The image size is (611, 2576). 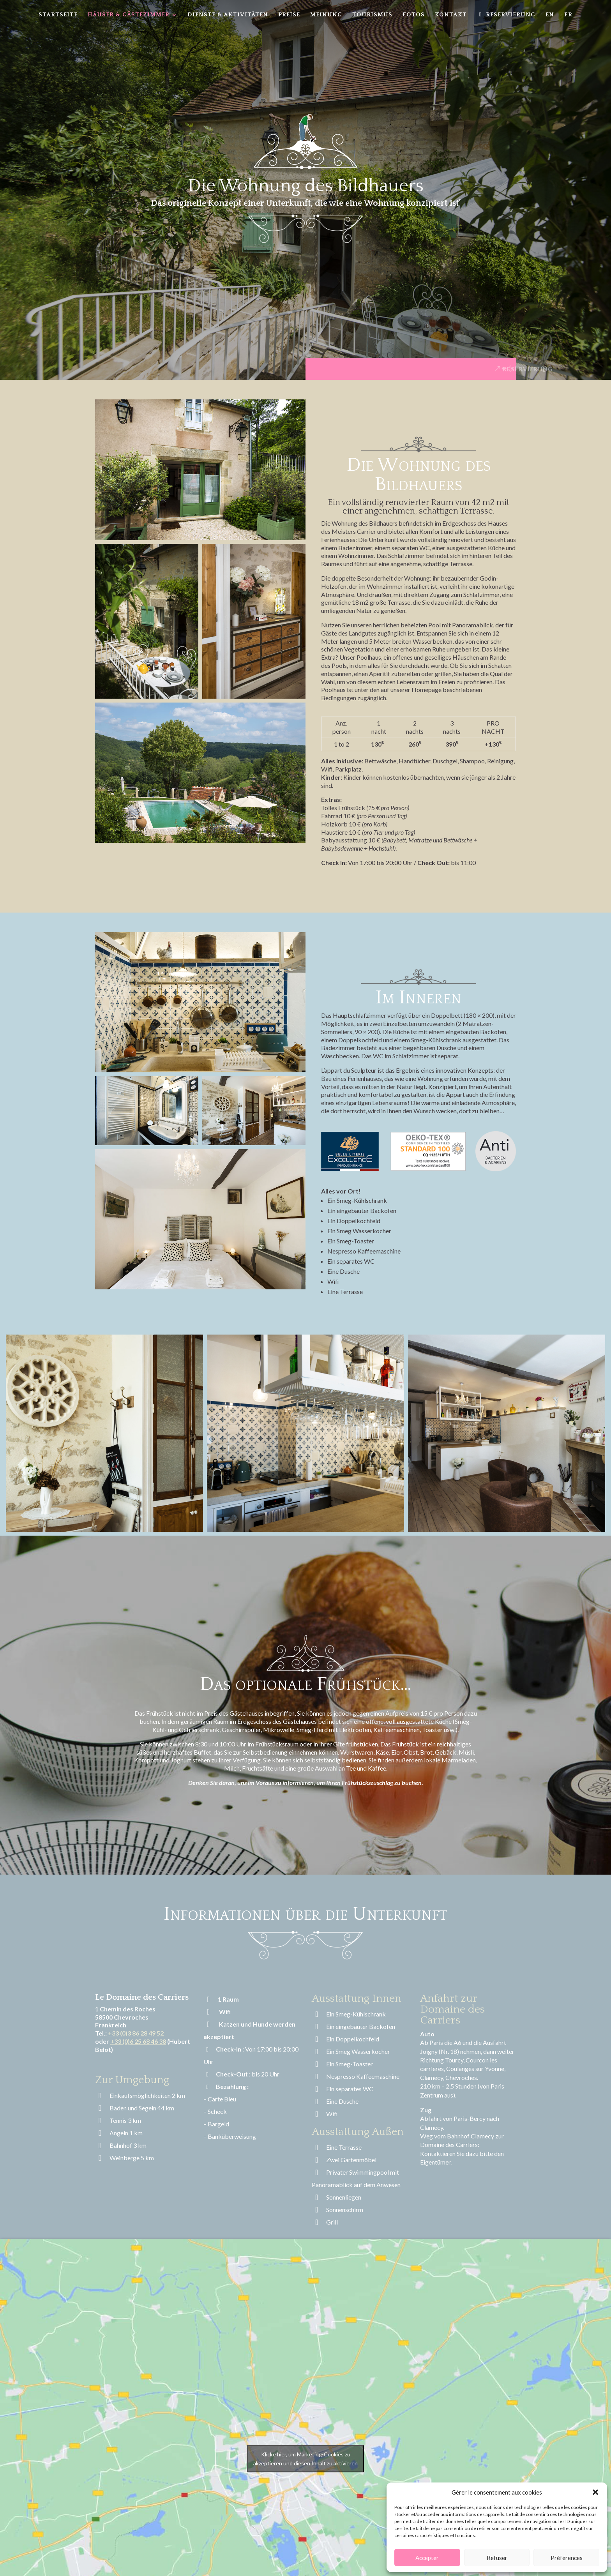 I want to click on EN, so click(x=550, y=15).